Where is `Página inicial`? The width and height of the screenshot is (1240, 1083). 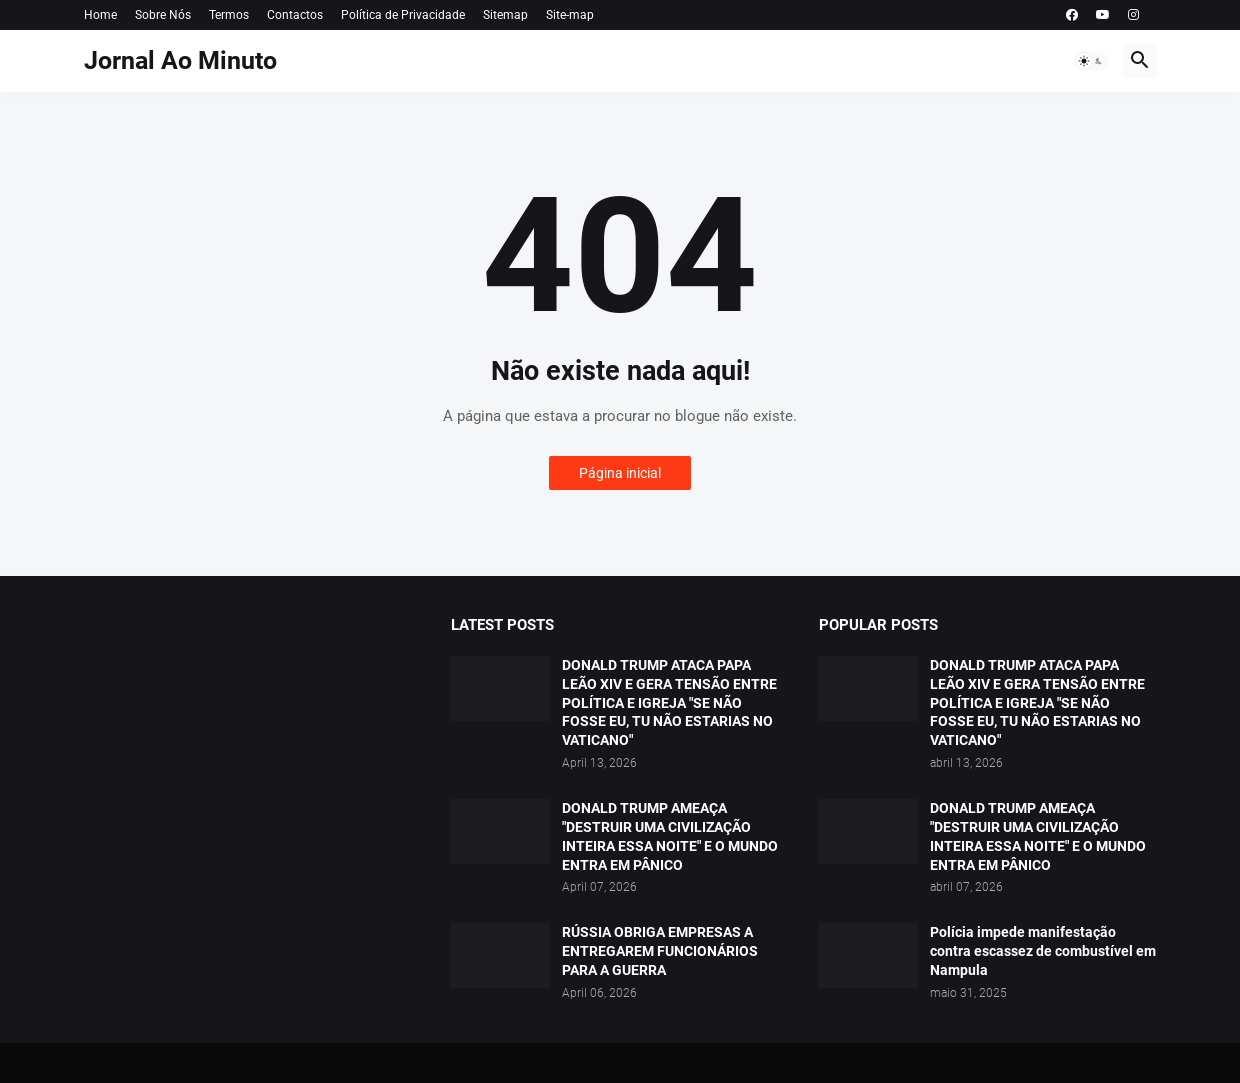
Página inicial is located at coordinates (620, 473).